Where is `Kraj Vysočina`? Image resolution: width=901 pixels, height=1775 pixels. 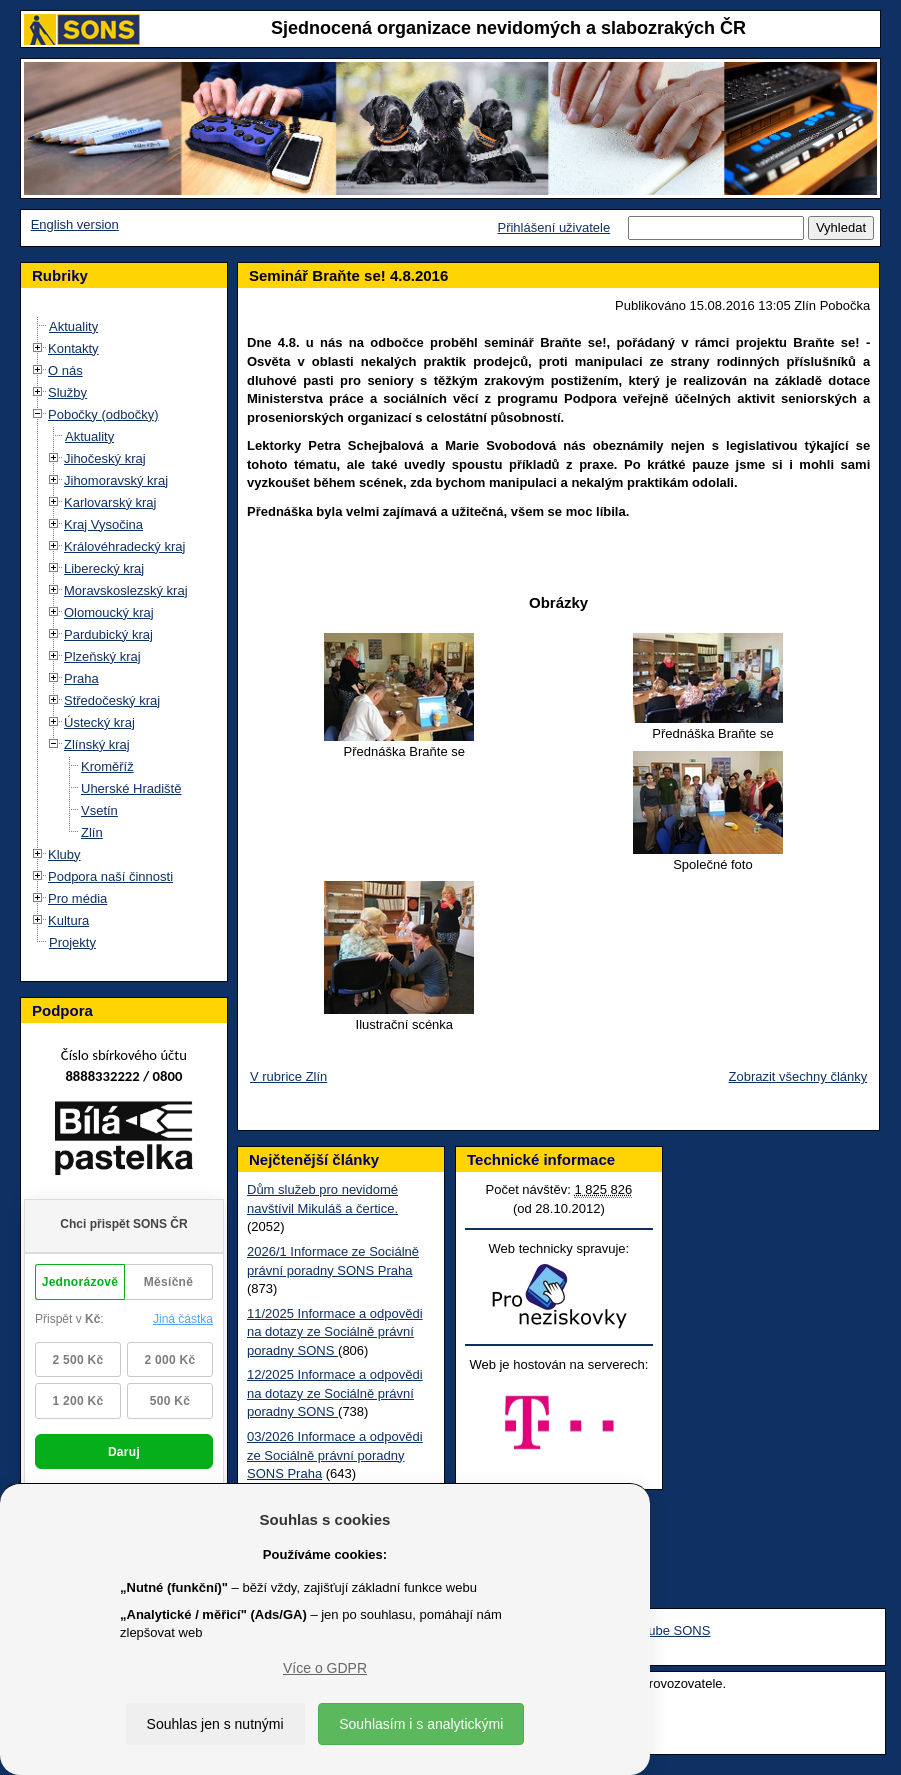 Kraj Vysočina is located at coordinates (103, 524).